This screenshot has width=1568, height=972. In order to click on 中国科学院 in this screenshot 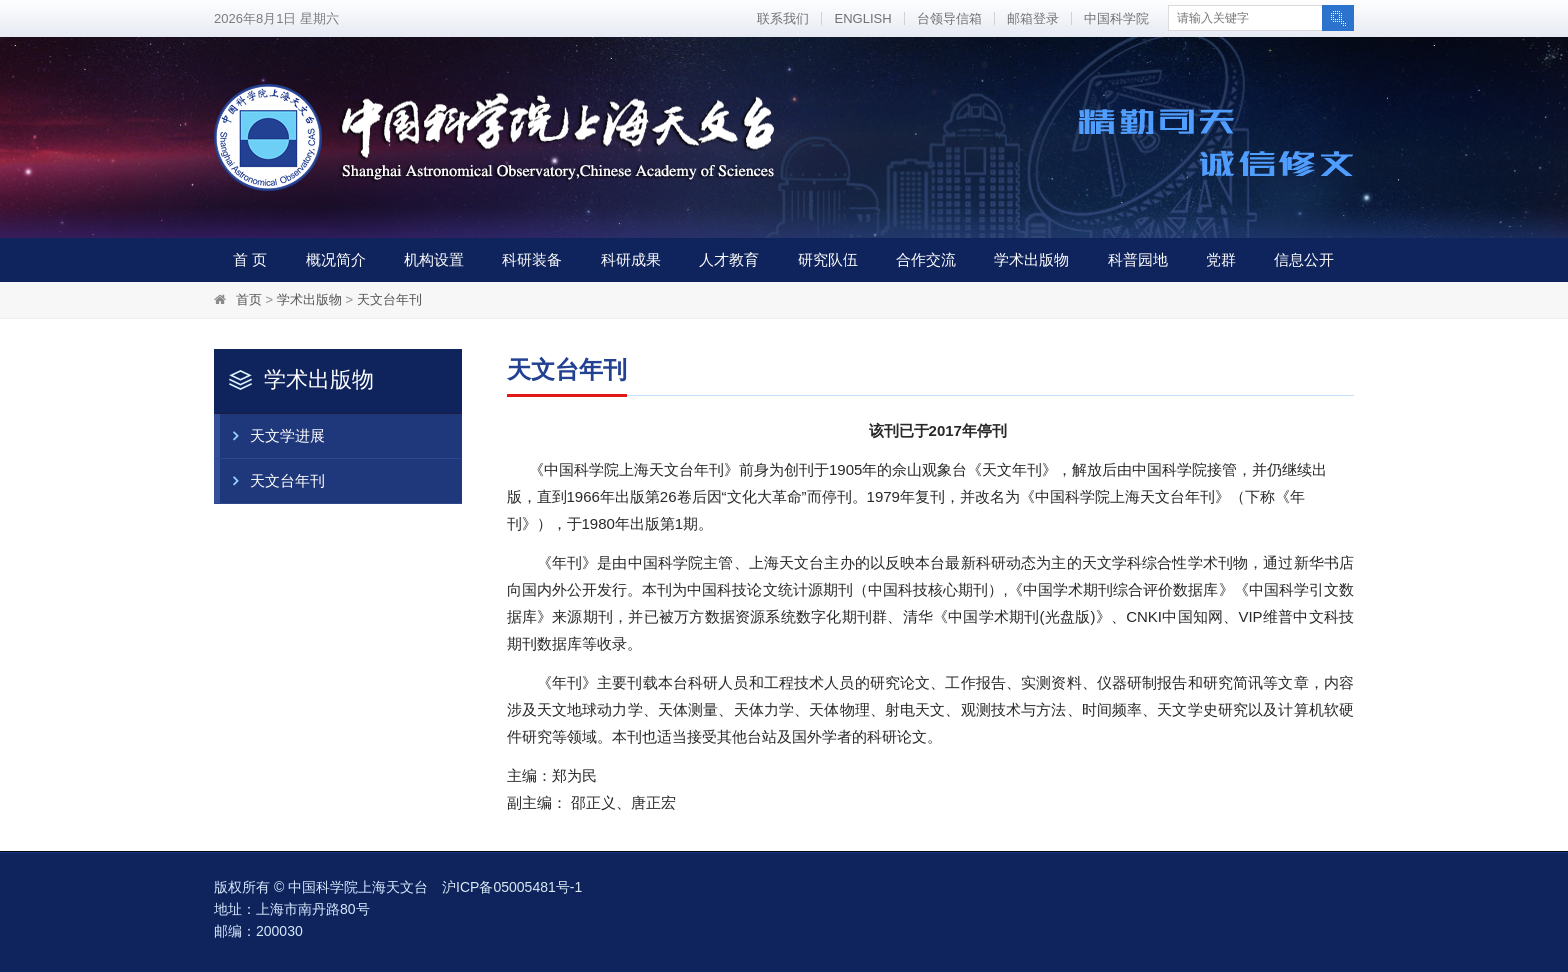, I will do `click(1116, 18)`.